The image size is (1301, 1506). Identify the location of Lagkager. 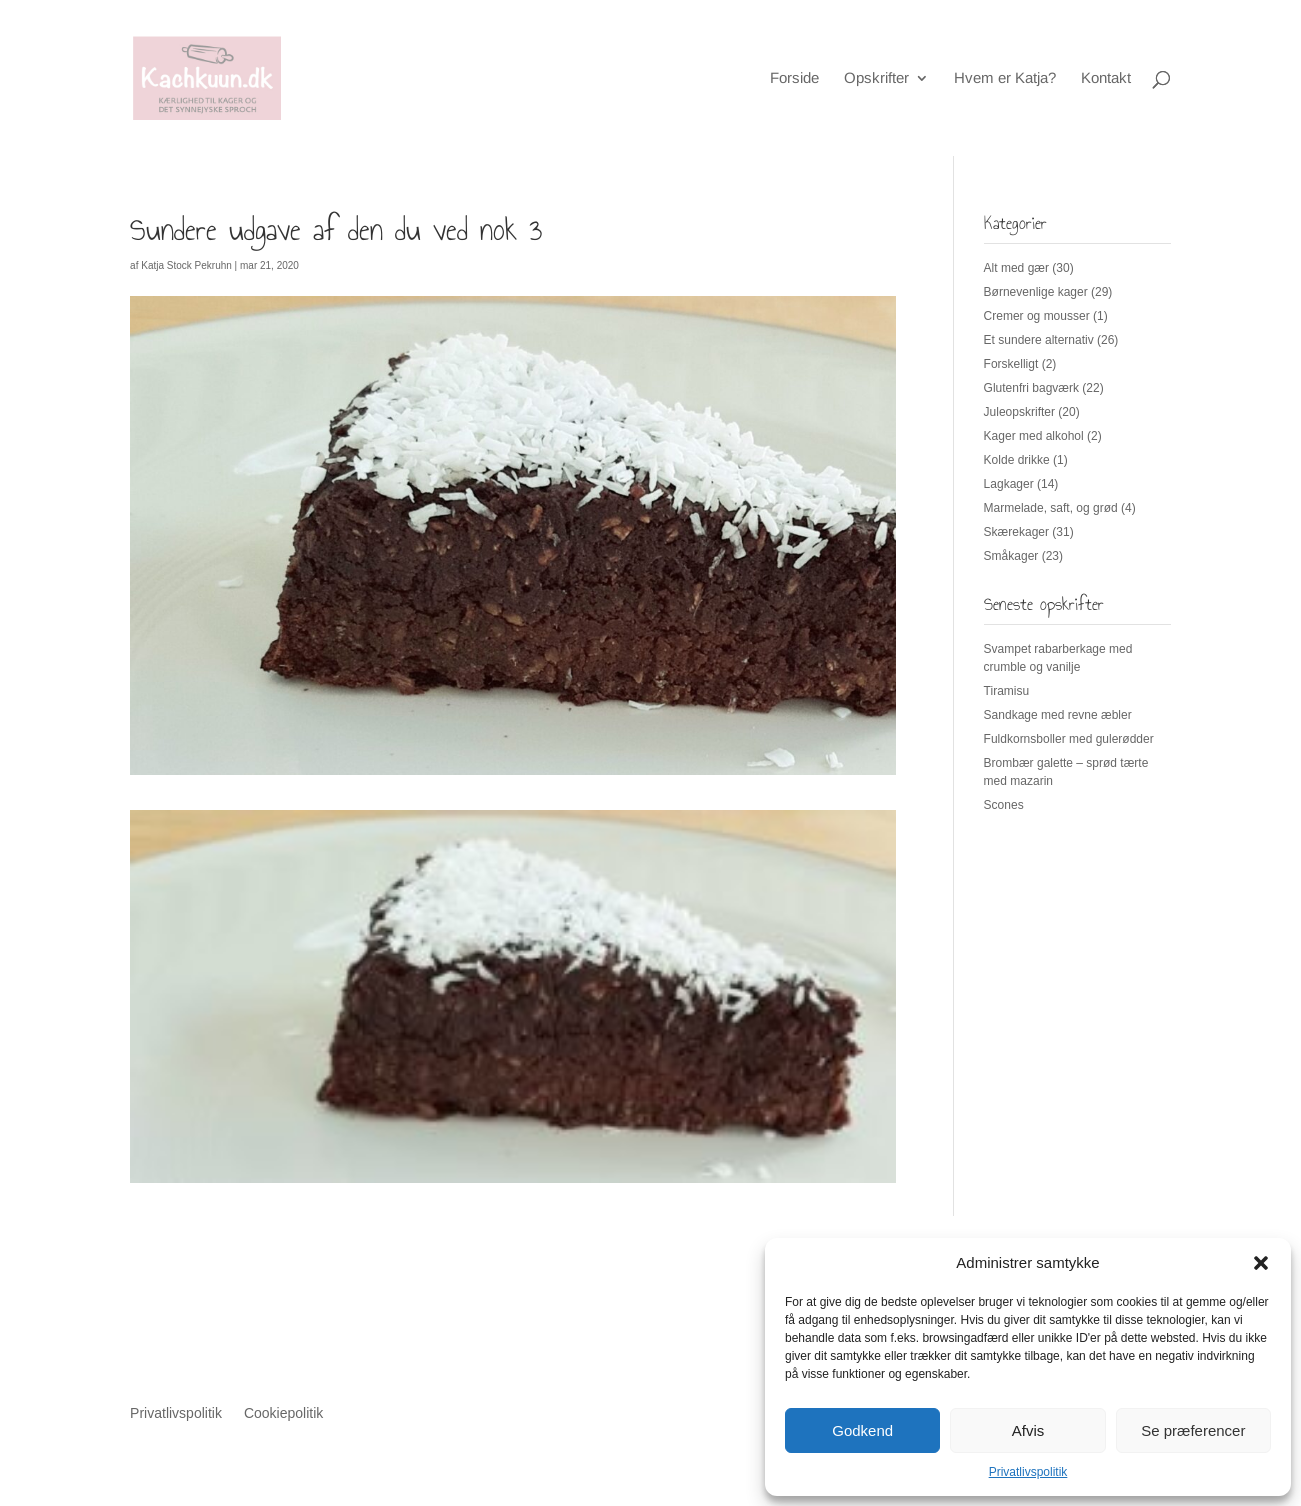
(1009, 484).